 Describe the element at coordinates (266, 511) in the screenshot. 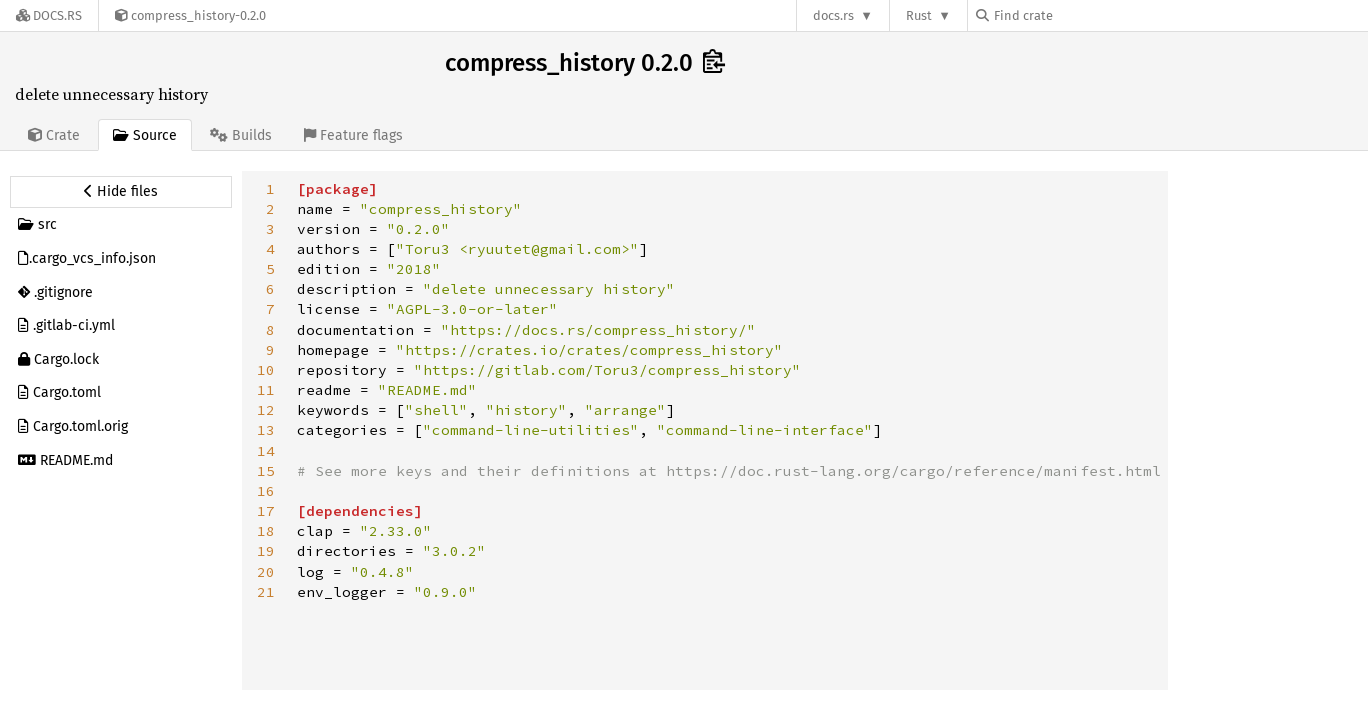

I see `17` at that location.